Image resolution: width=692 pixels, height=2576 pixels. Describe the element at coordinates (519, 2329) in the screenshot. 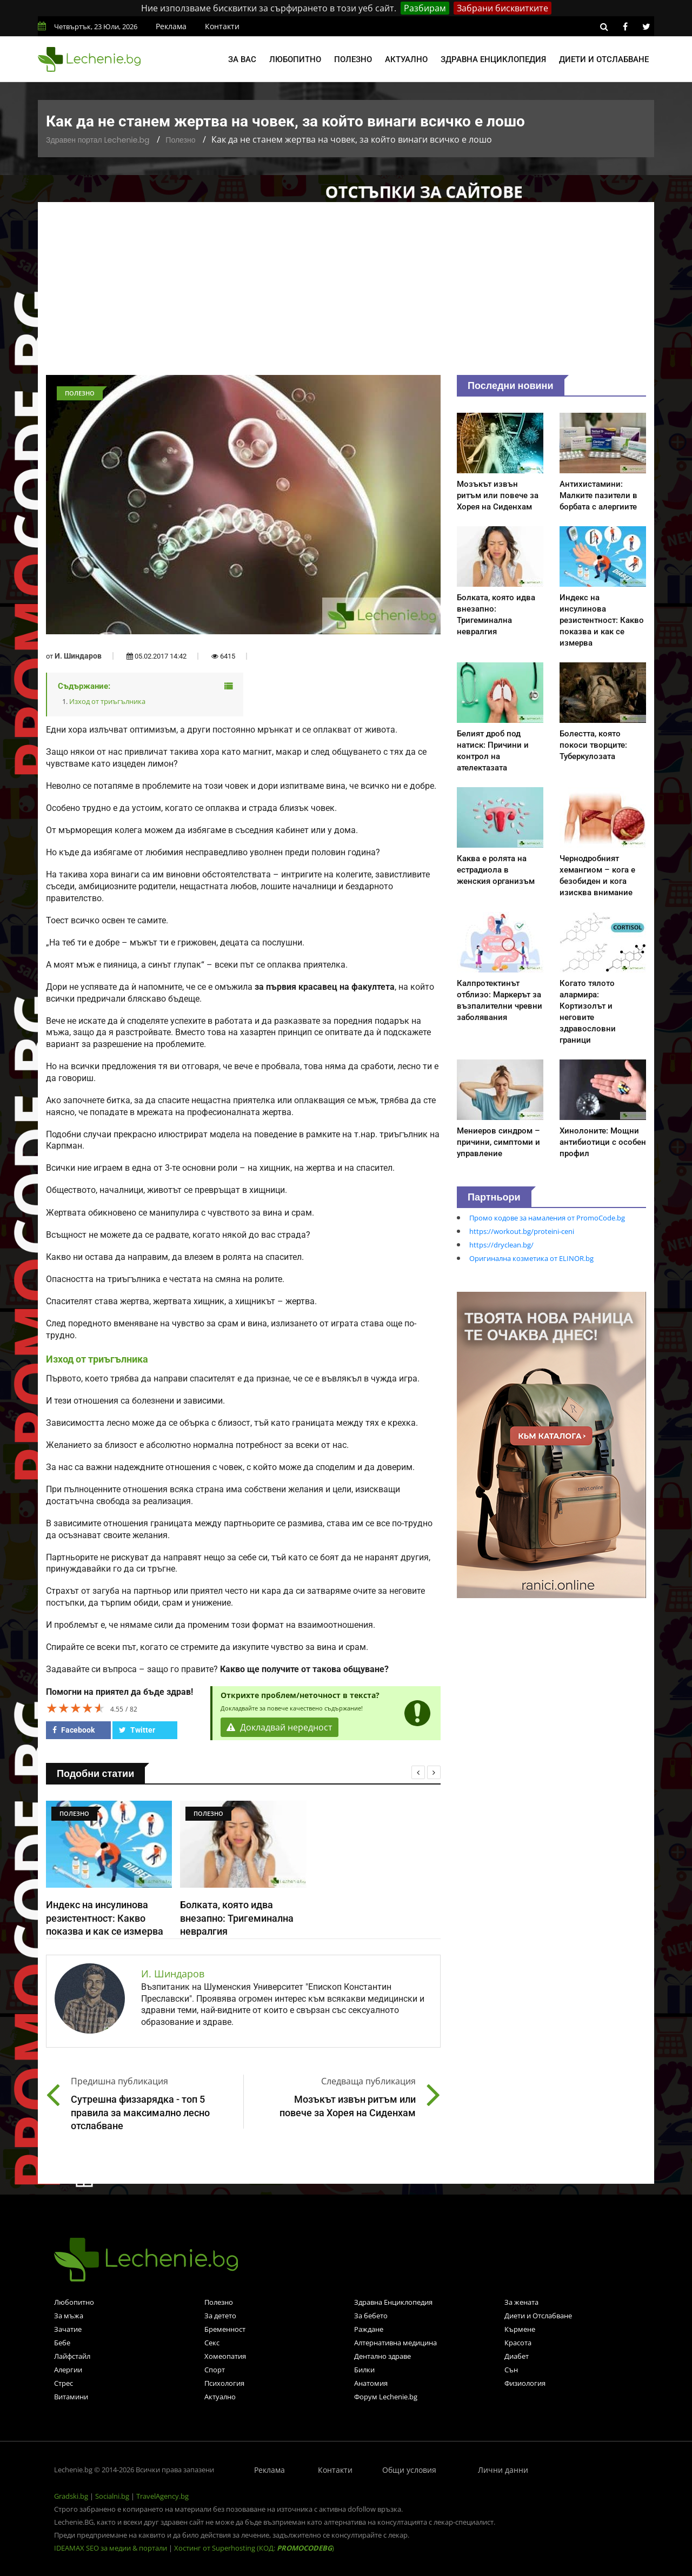

I see `Кърмене` at that location.